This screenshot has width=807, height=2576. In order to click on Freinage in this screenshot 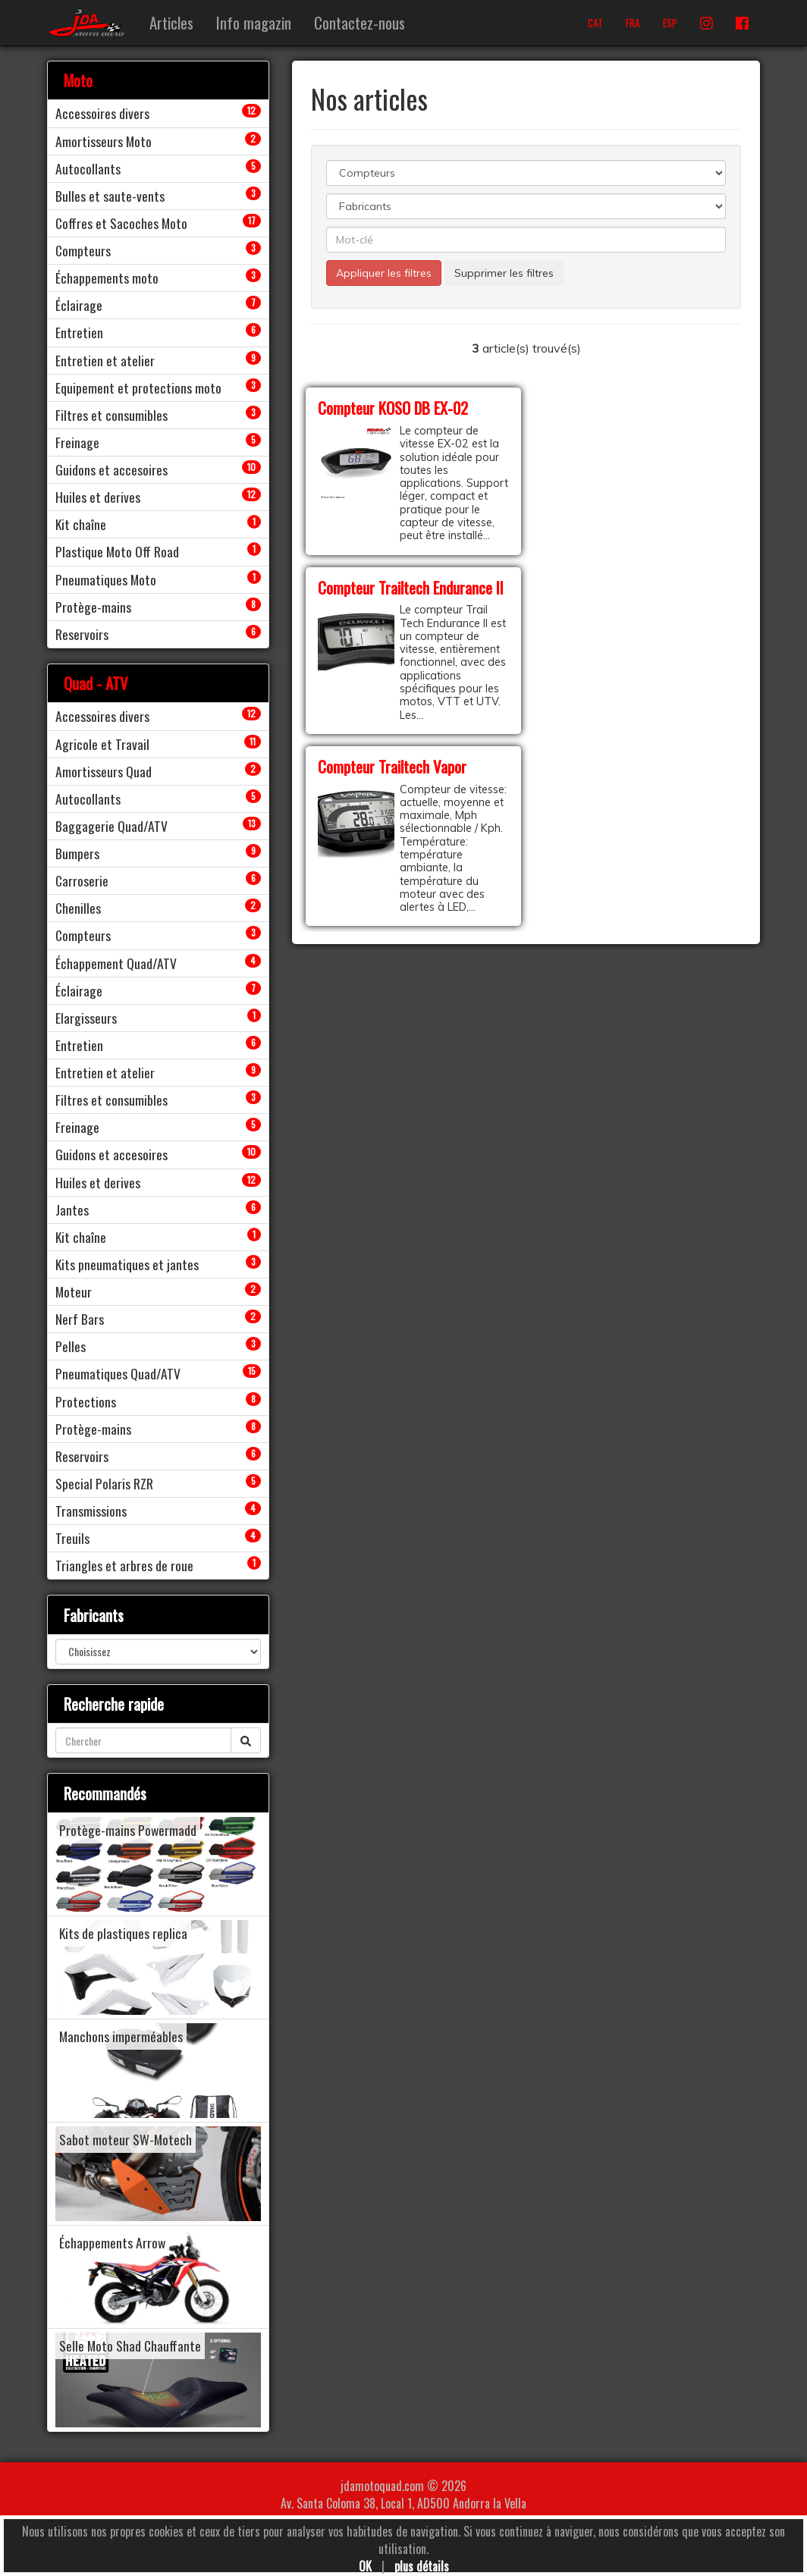, I will do `click(77, 442)`.